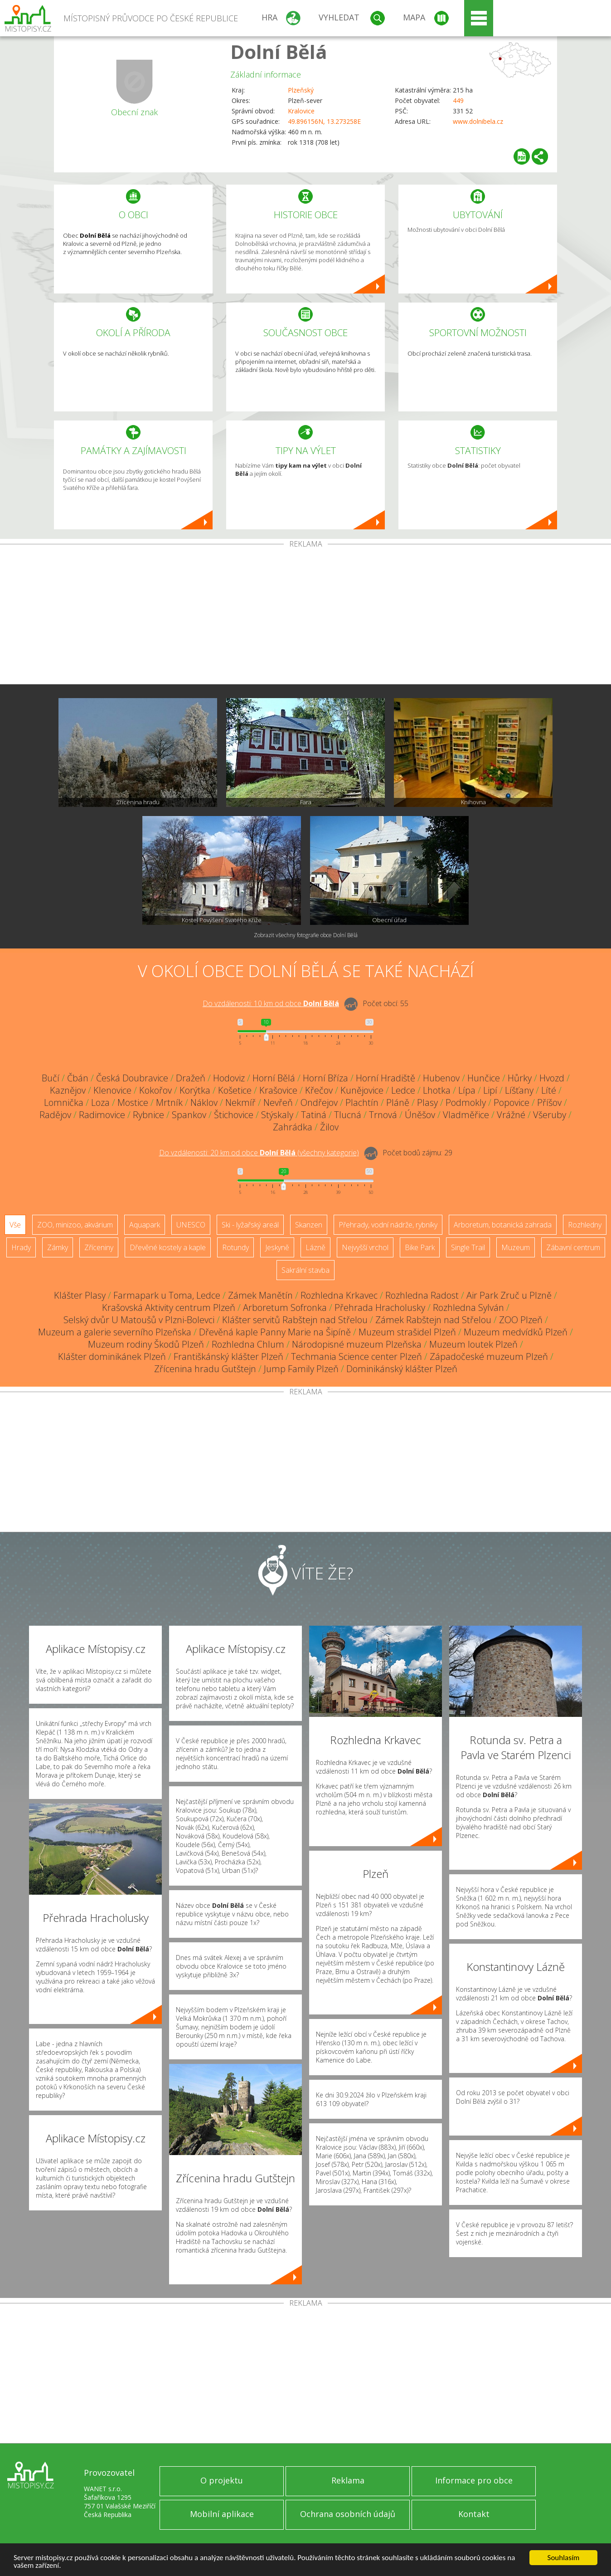 This screenshot has width=611, height=2576. Describe the element at coordinates (305, 1270) in the screenshot. I see `Sakrální stavba` at that location.